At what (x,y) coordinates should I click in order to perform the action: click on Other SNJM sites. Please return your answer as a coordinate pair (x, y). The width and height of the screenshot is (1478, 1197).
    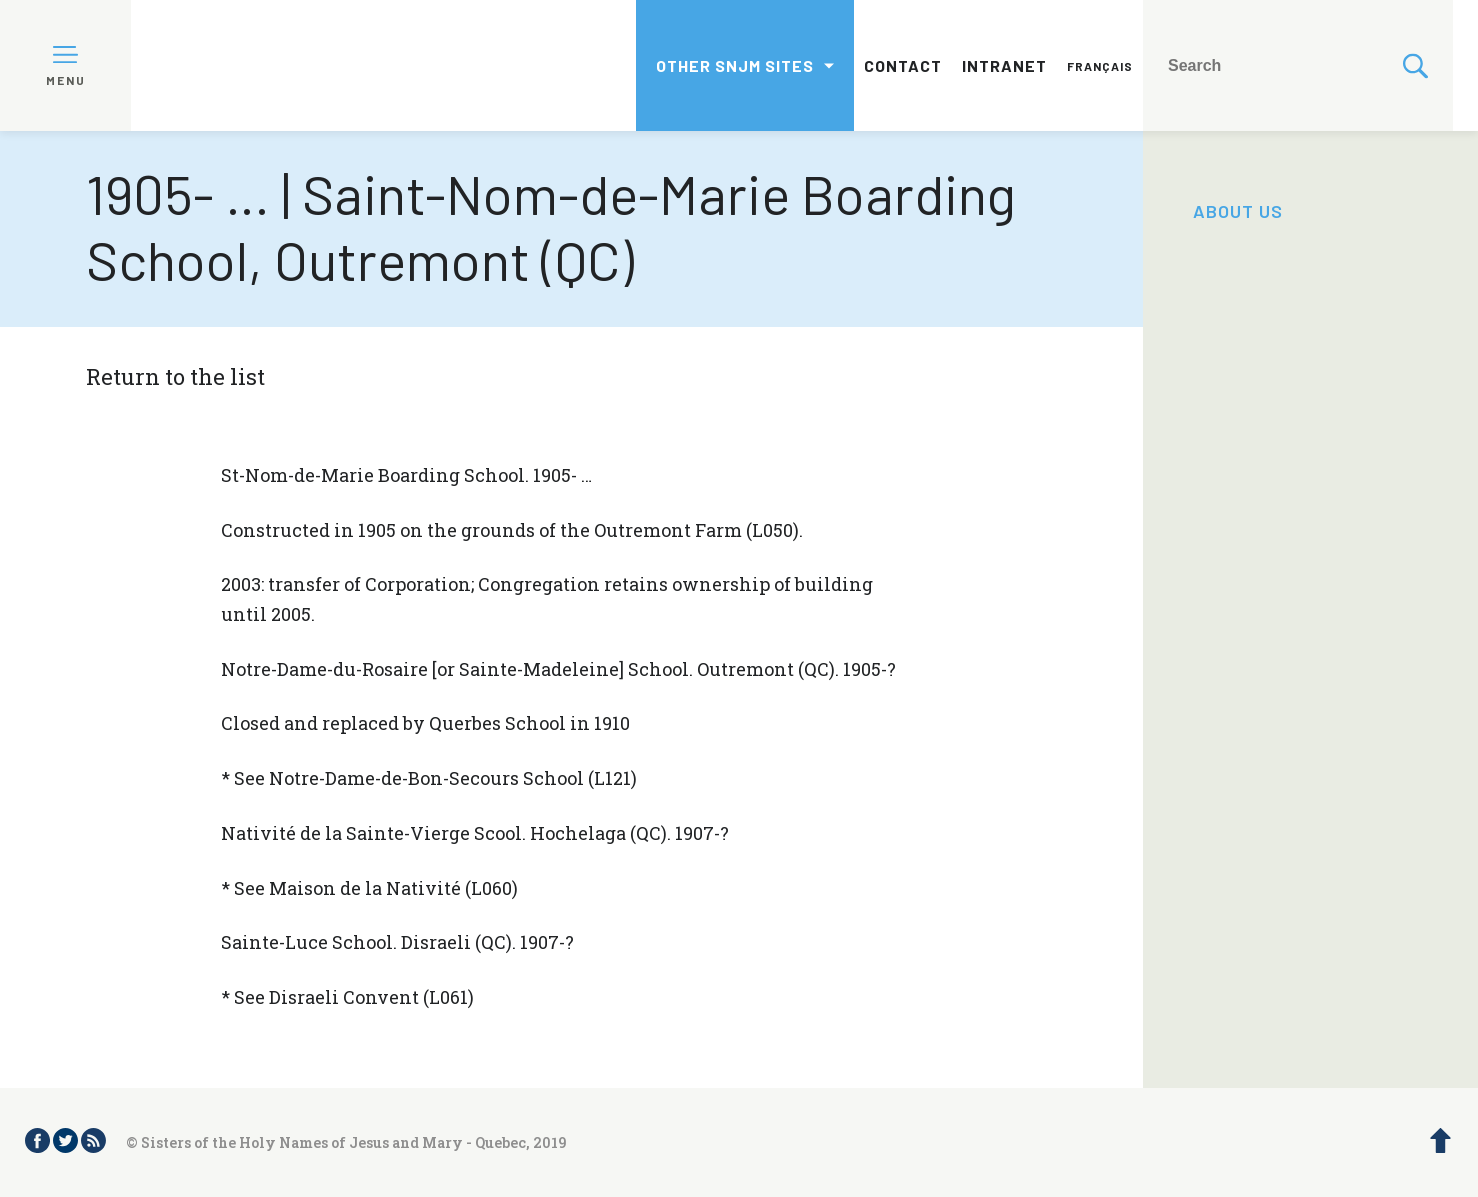
    Looking at the image, I should click on (735, 65).